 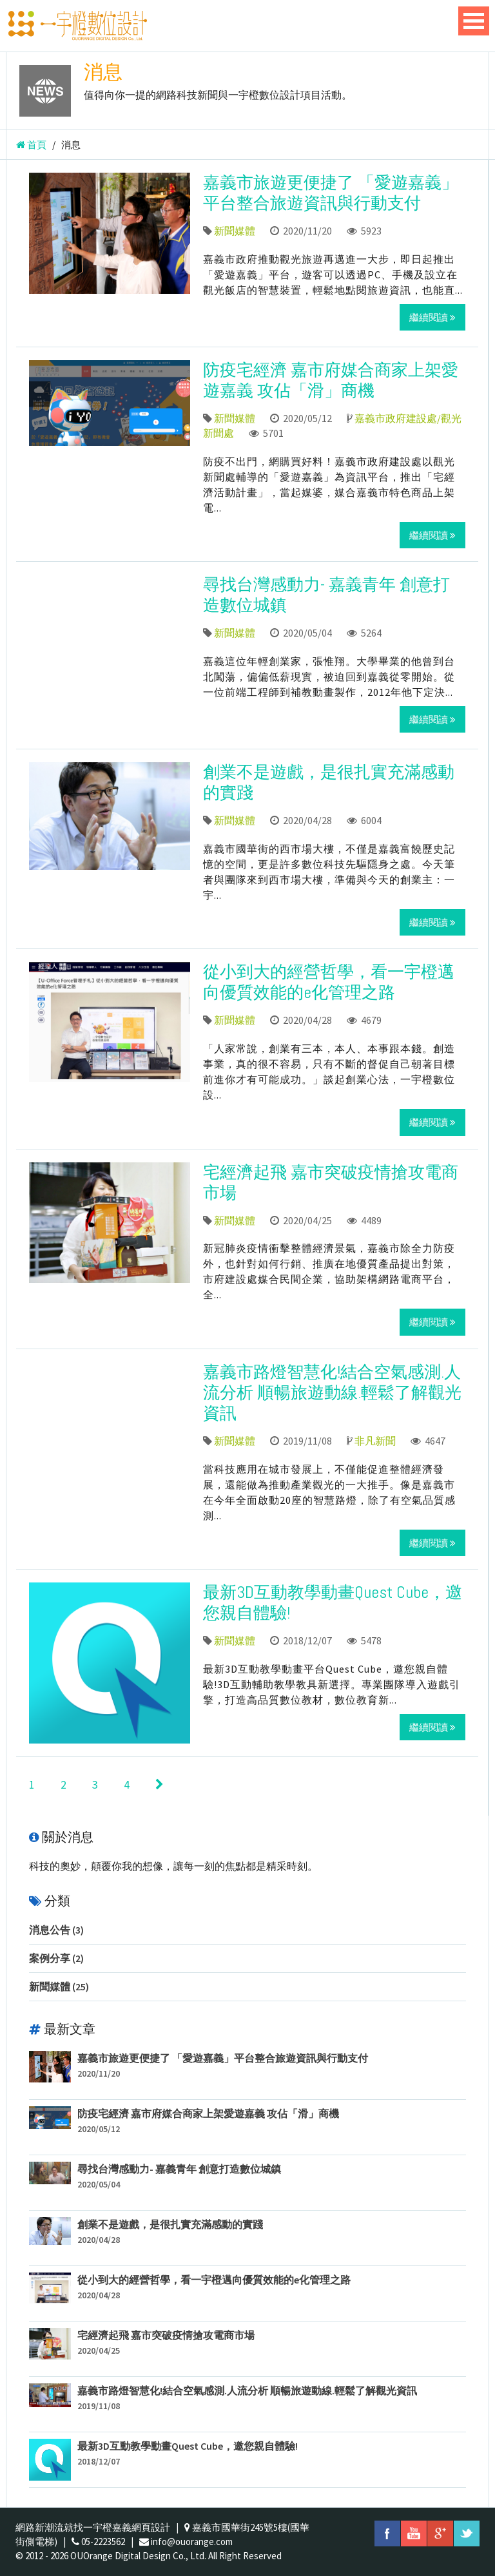 What do you see at coordinates (103, 2541) in the screenshot?
I see `05-2223562` at bounding box center [103, 2541].